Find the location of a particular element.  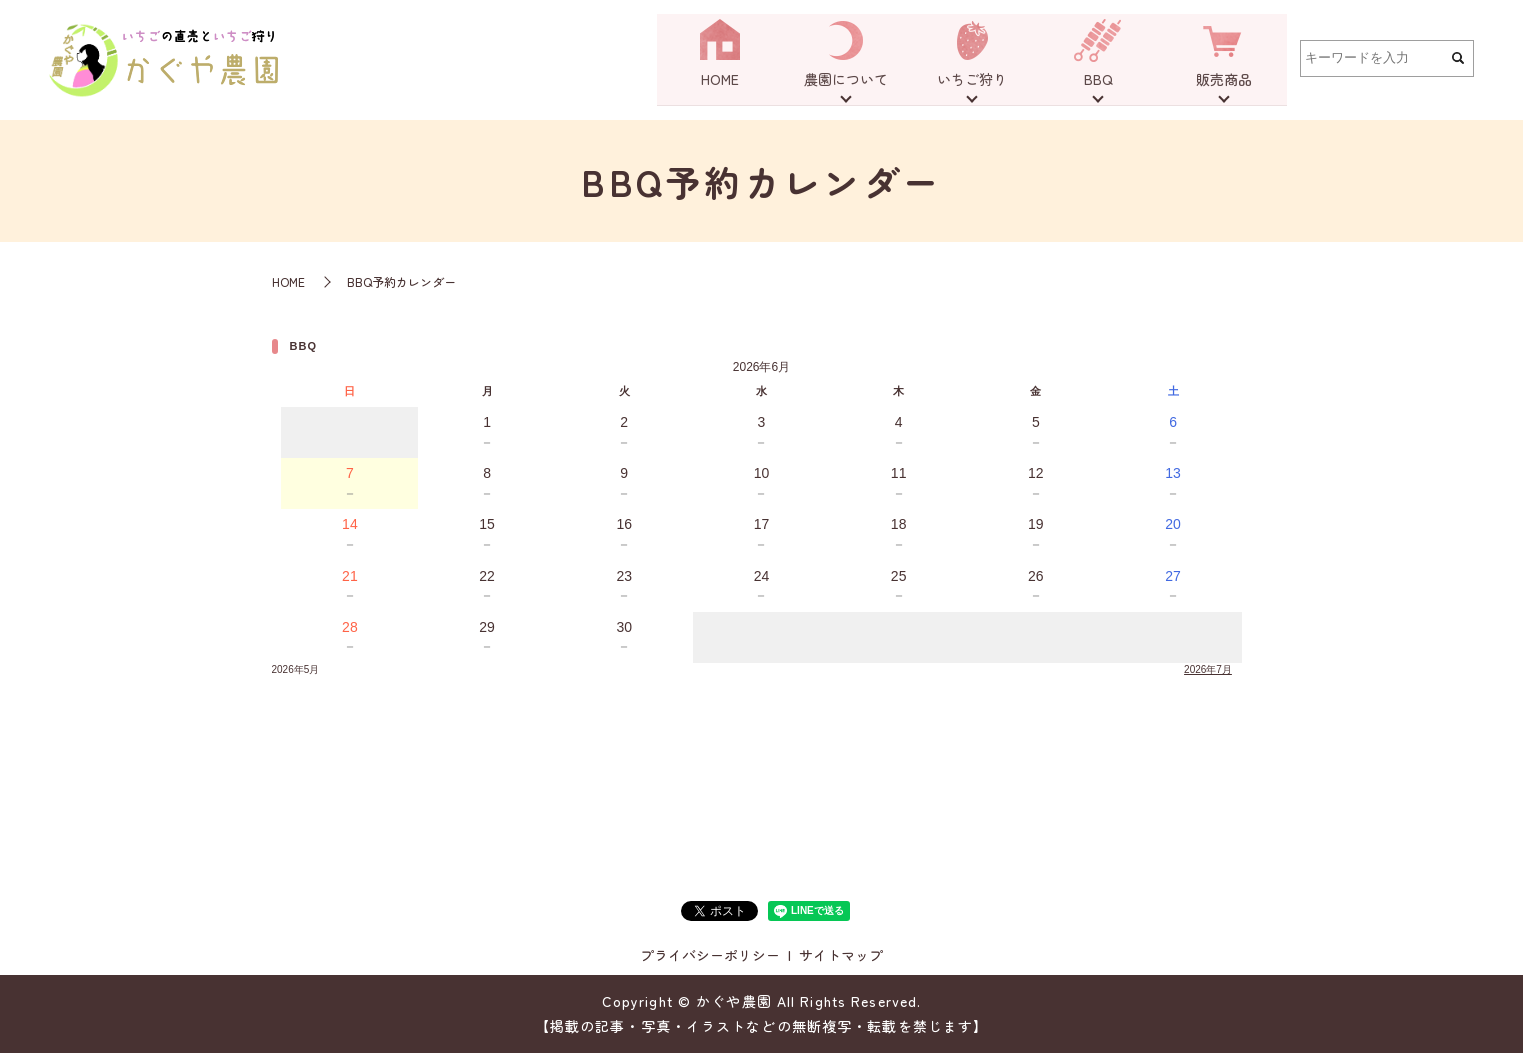

販売商品 is located at coordinates (1224, 82).